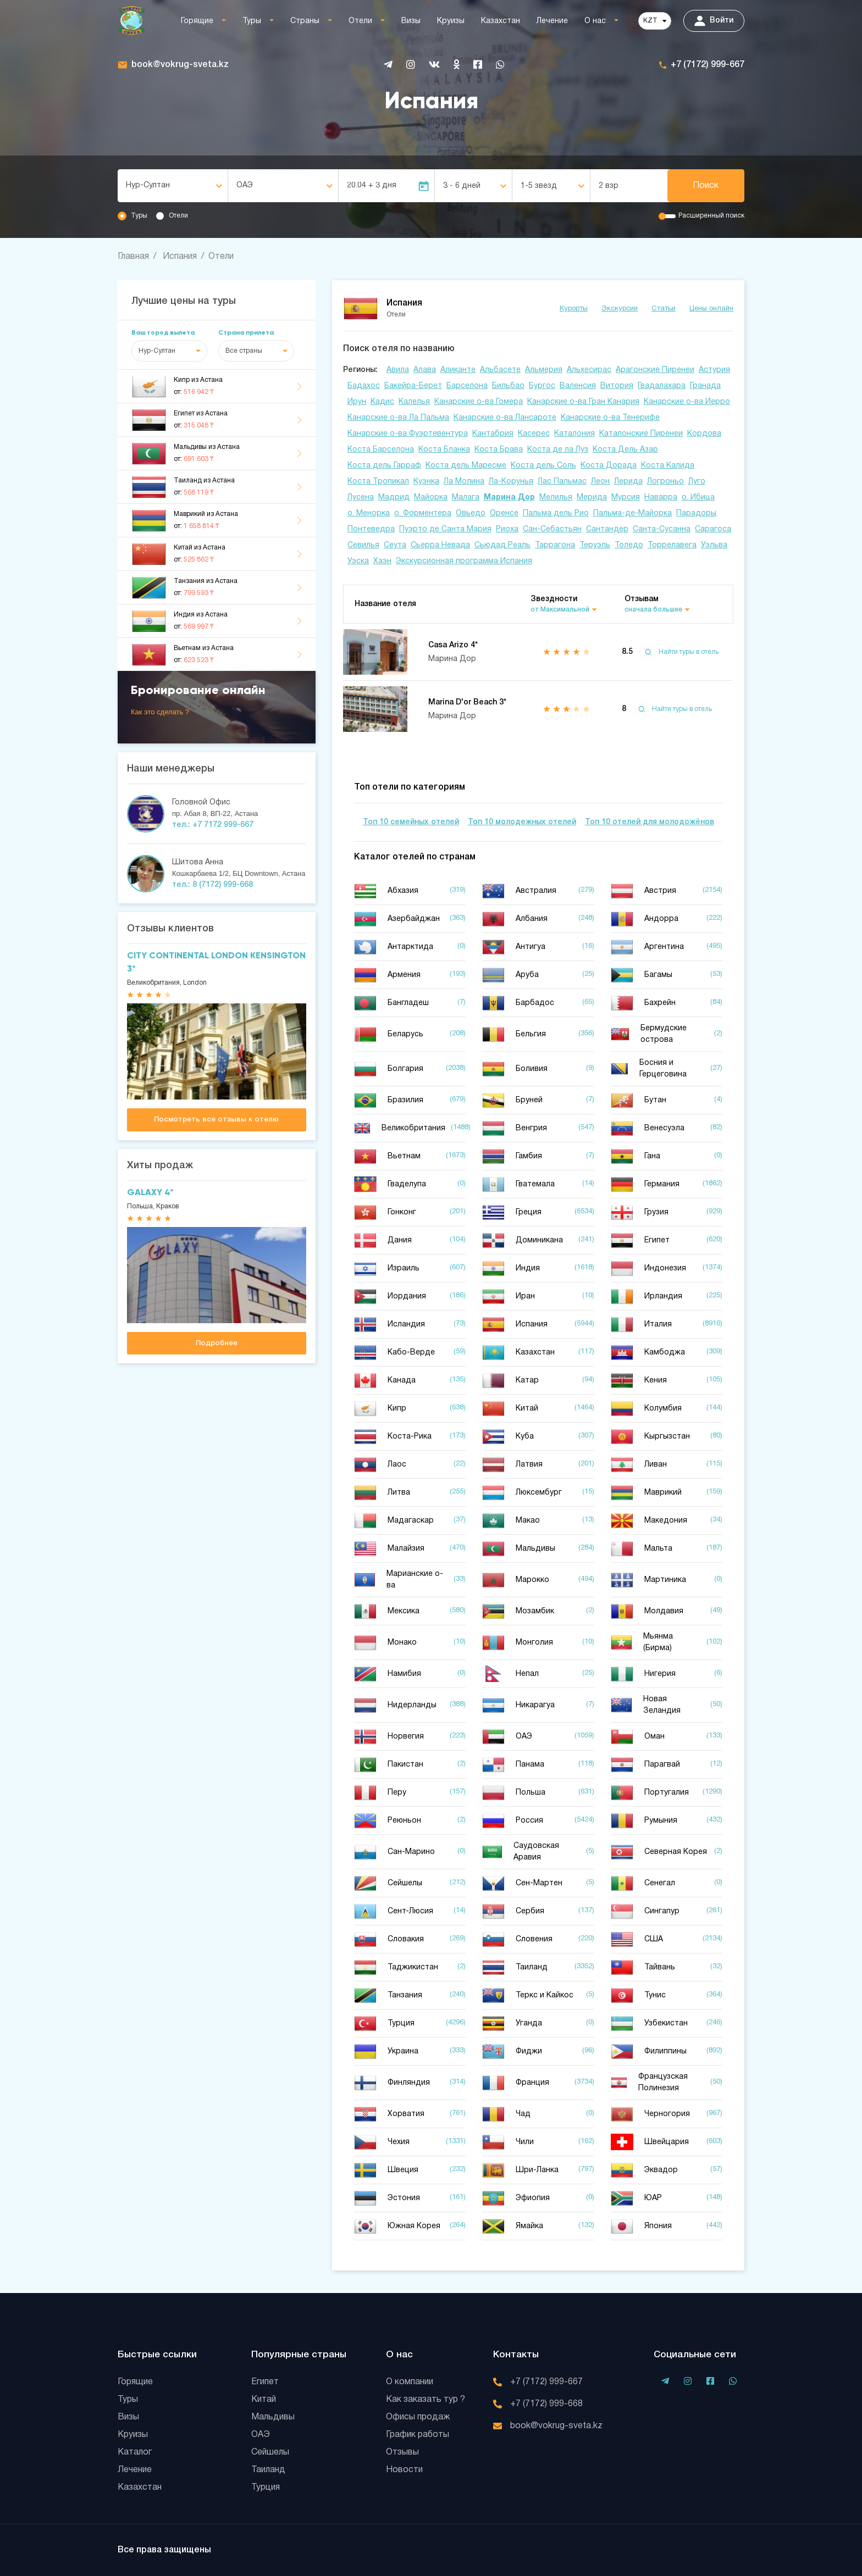  Describe the element at coordinates (360, 21) in the screenshot. I see `Отели` at that location.